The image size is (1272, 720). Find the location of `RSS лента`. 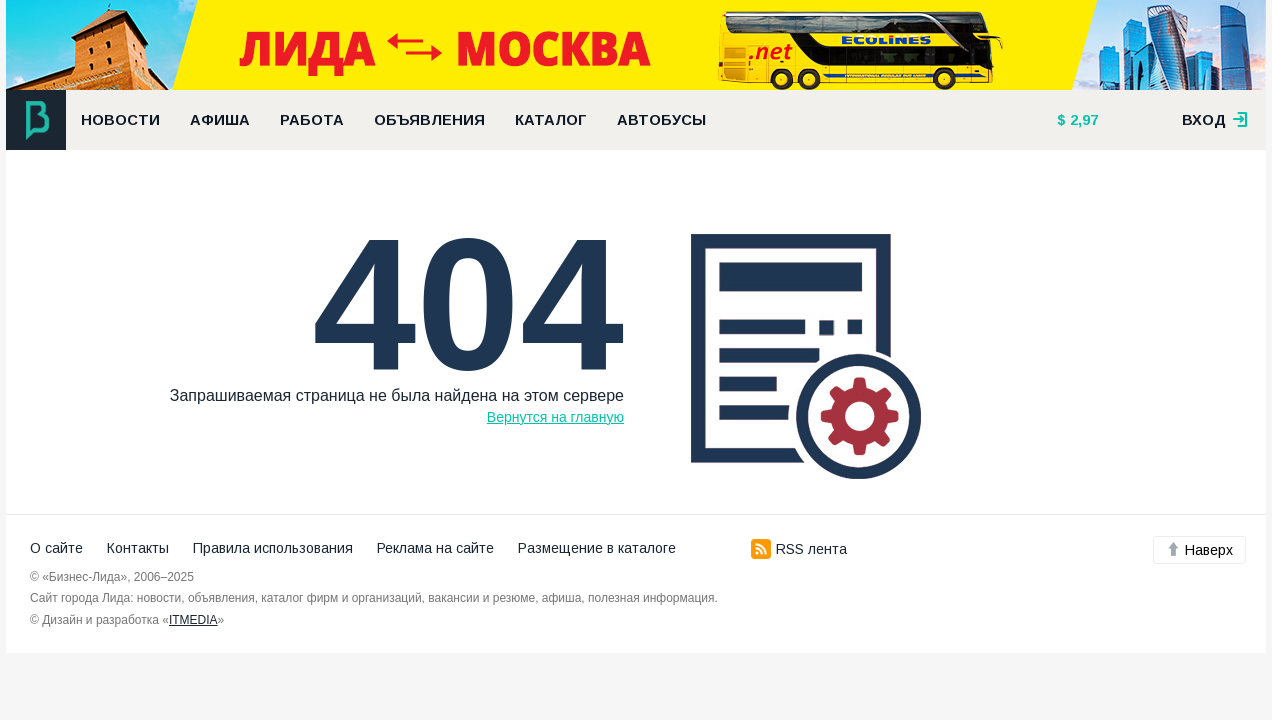

RSS лента is located at coordinates (799, 549).